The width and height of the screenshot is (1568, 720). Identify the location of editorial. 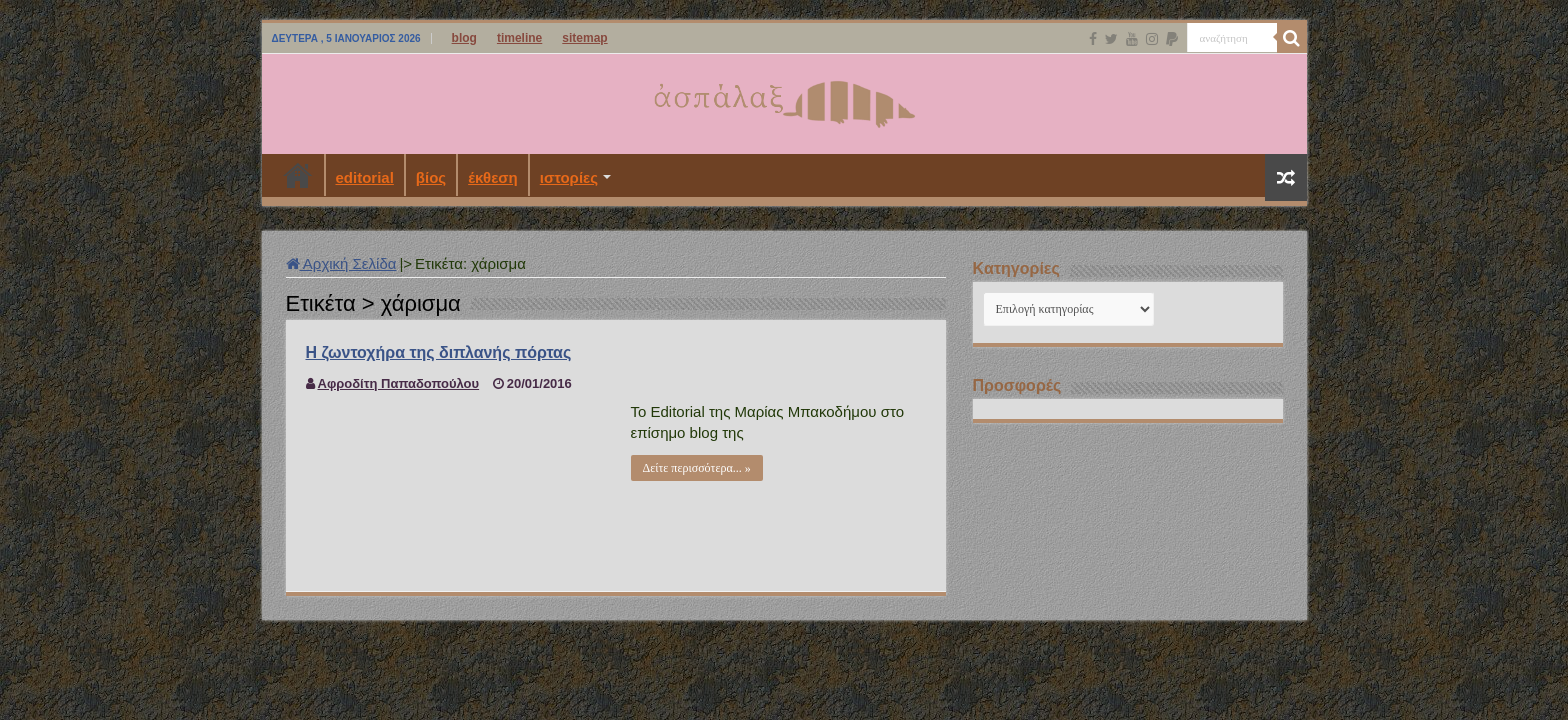
(365, 177).